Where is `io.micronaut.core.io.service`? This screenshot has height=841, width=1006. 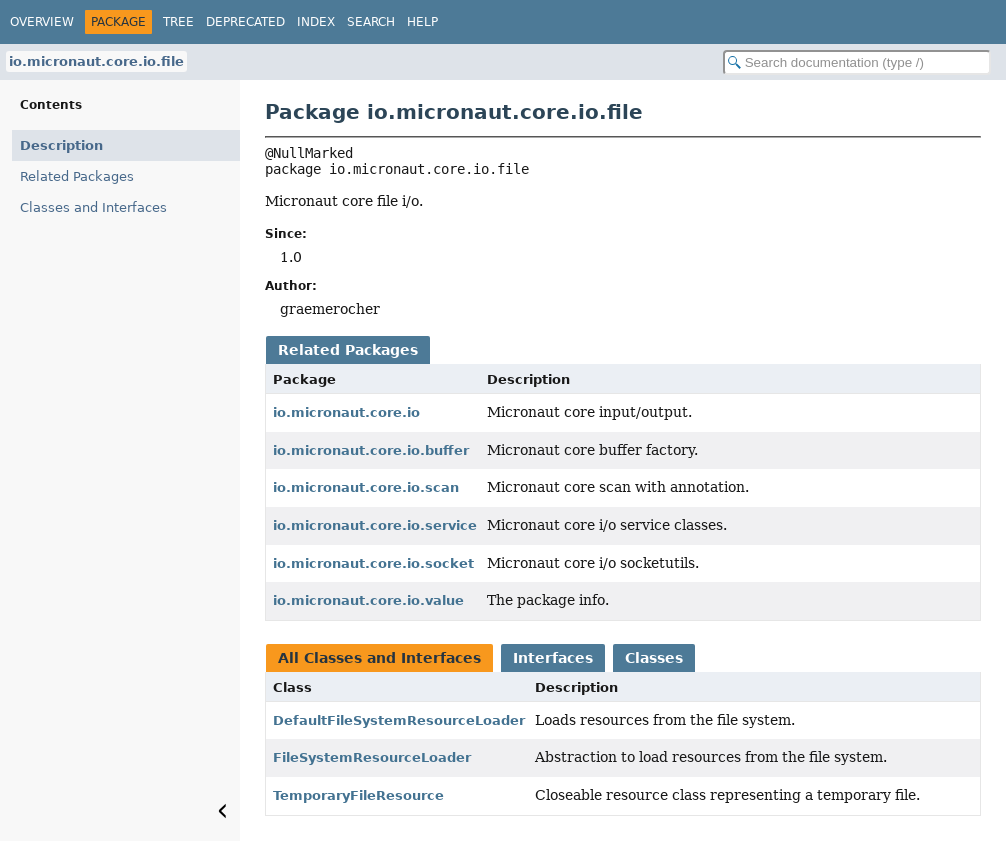
io.micronaut.core.io.service is located at coordinates (375, 525).